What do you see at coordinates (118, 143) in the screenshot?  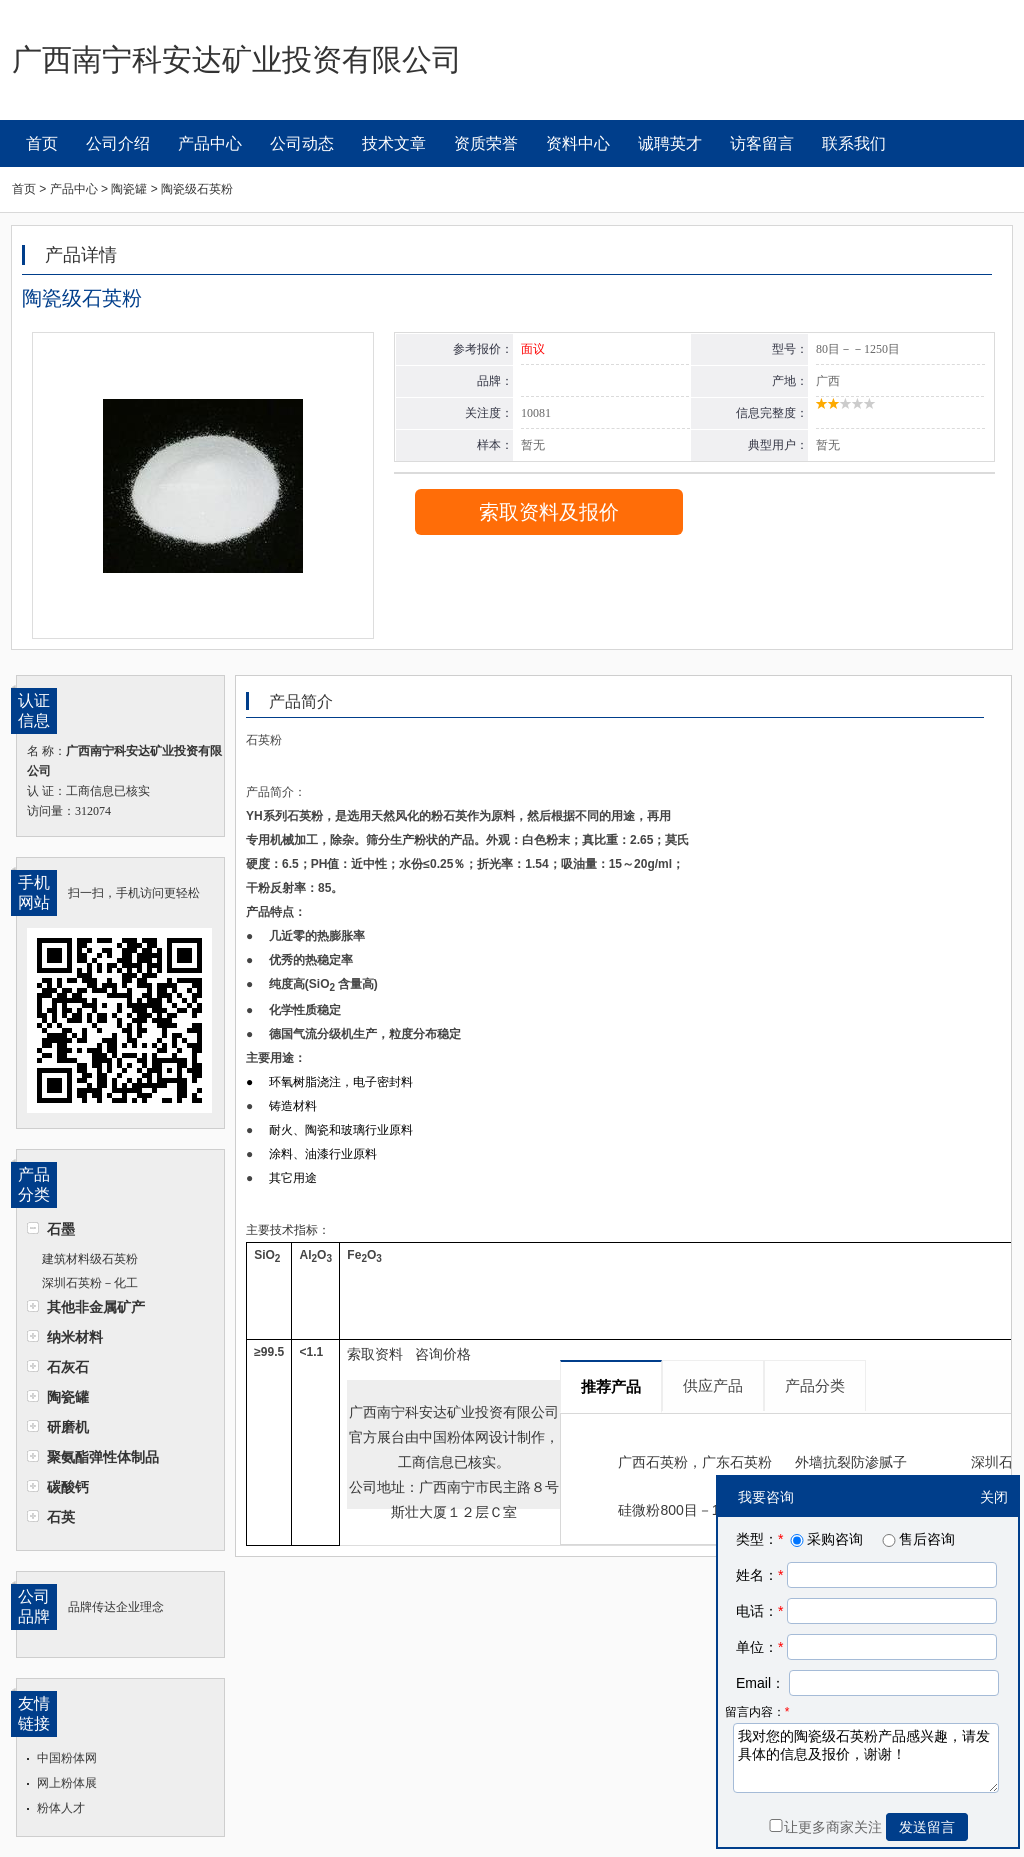 I see `公司介绍` at bounding box center [118, 143].